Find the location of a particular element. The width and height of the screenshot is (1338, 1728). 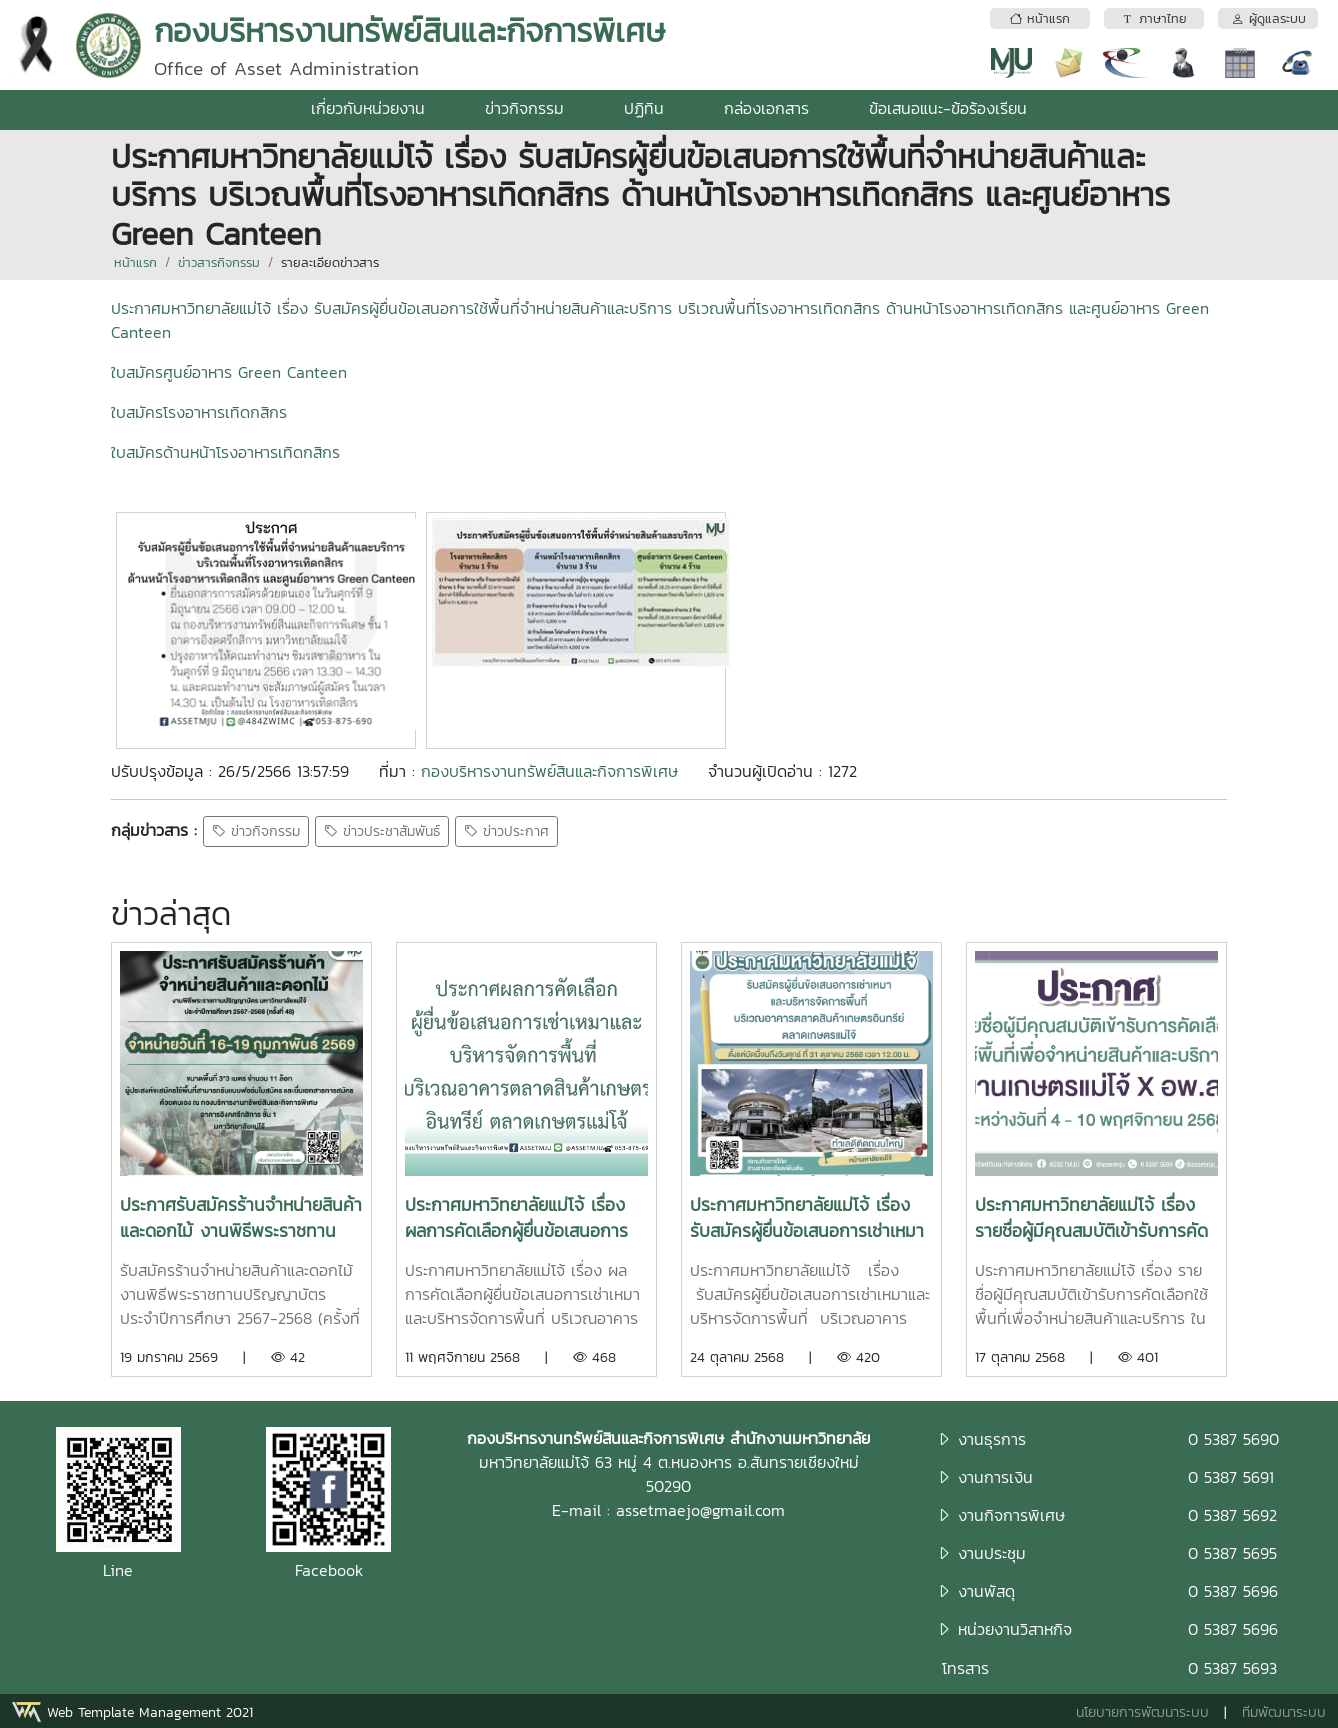

รายละเอียดข่าวสาร is located at coordinates (330, 262).